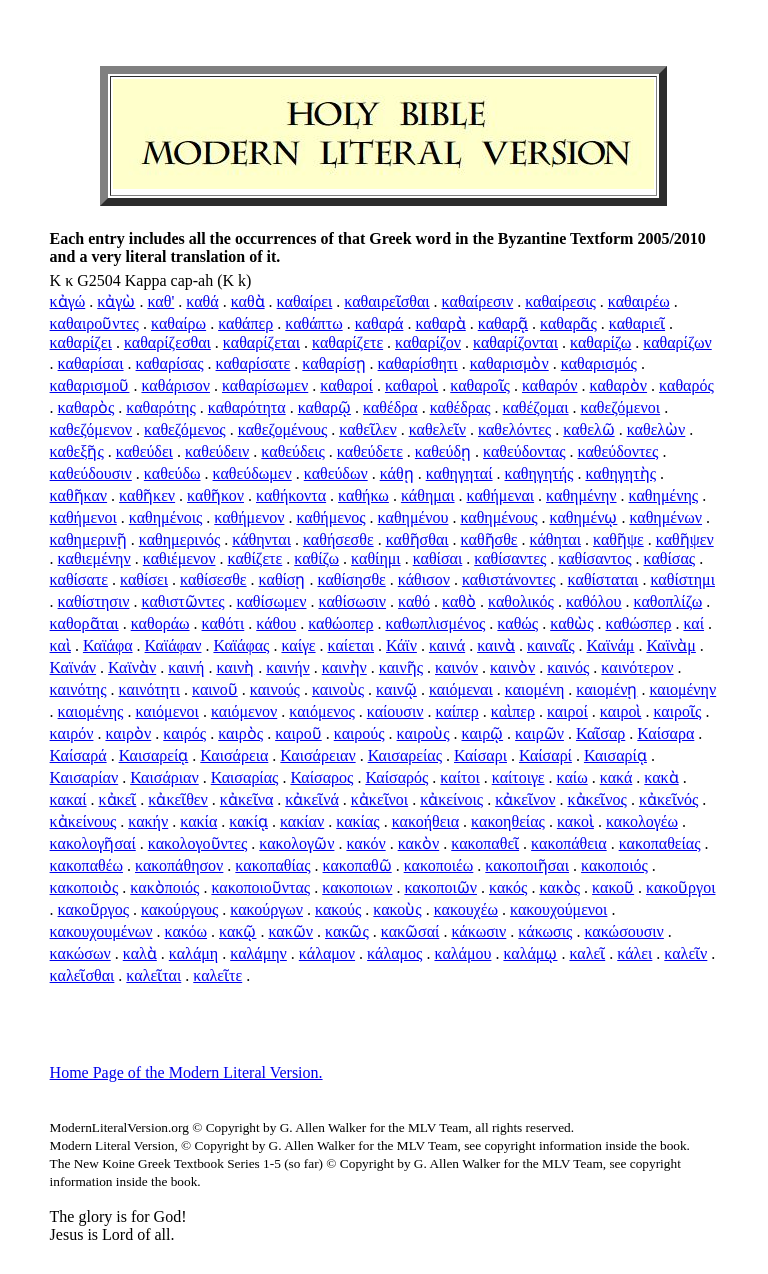 The height and width of the screenshot is (1274, 768). I want to click on καιομένη, so click(535, 689).